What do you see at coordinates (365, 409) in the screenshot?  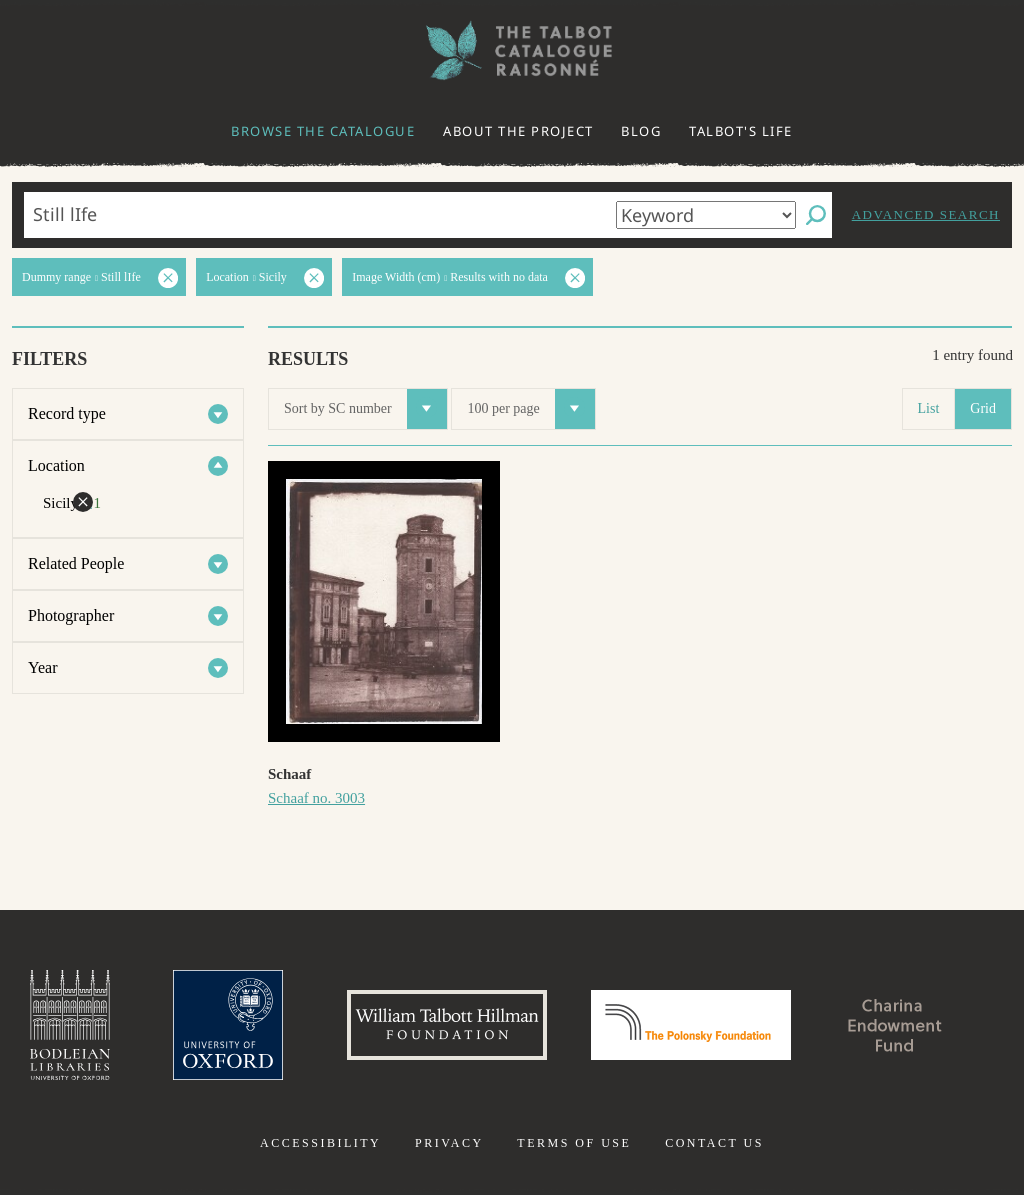 I see `Sort by SC number` at bounding box center [365, 409].